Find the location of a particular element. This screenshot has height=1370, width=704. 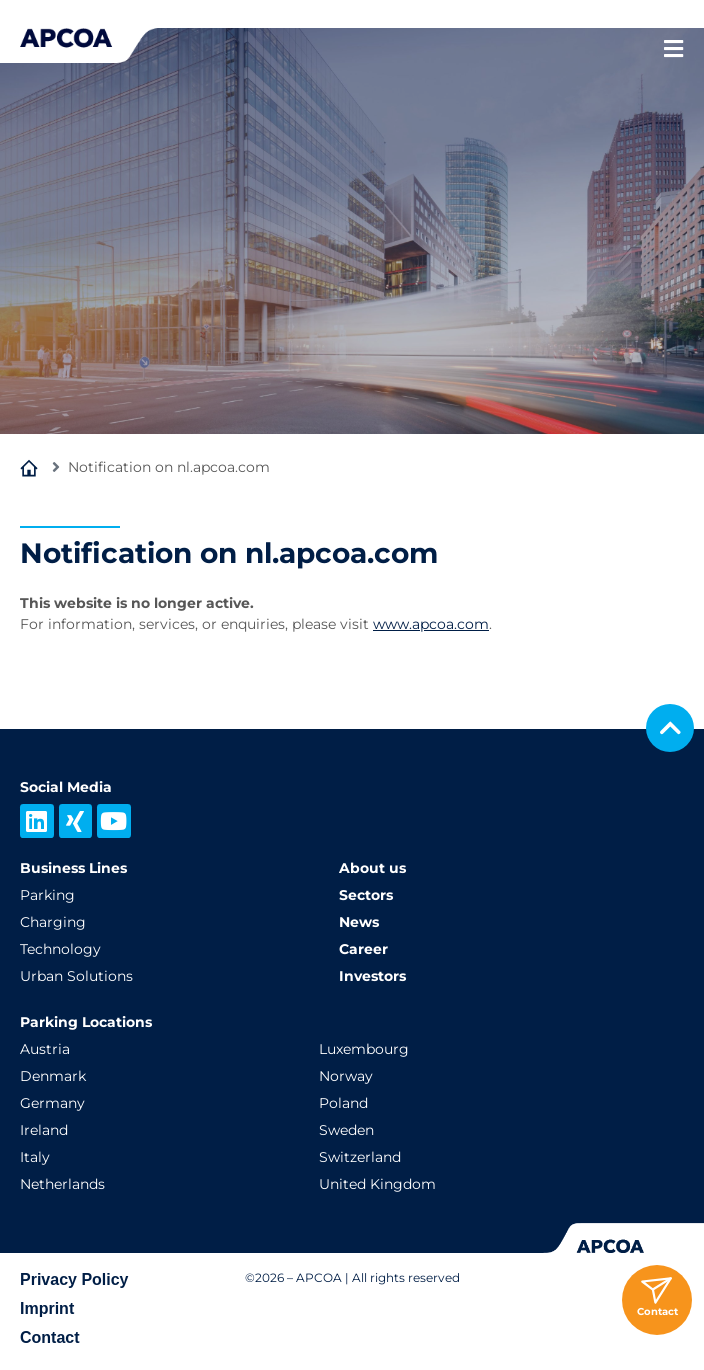

www.apcoa.com is located at coordinates (431, 624).